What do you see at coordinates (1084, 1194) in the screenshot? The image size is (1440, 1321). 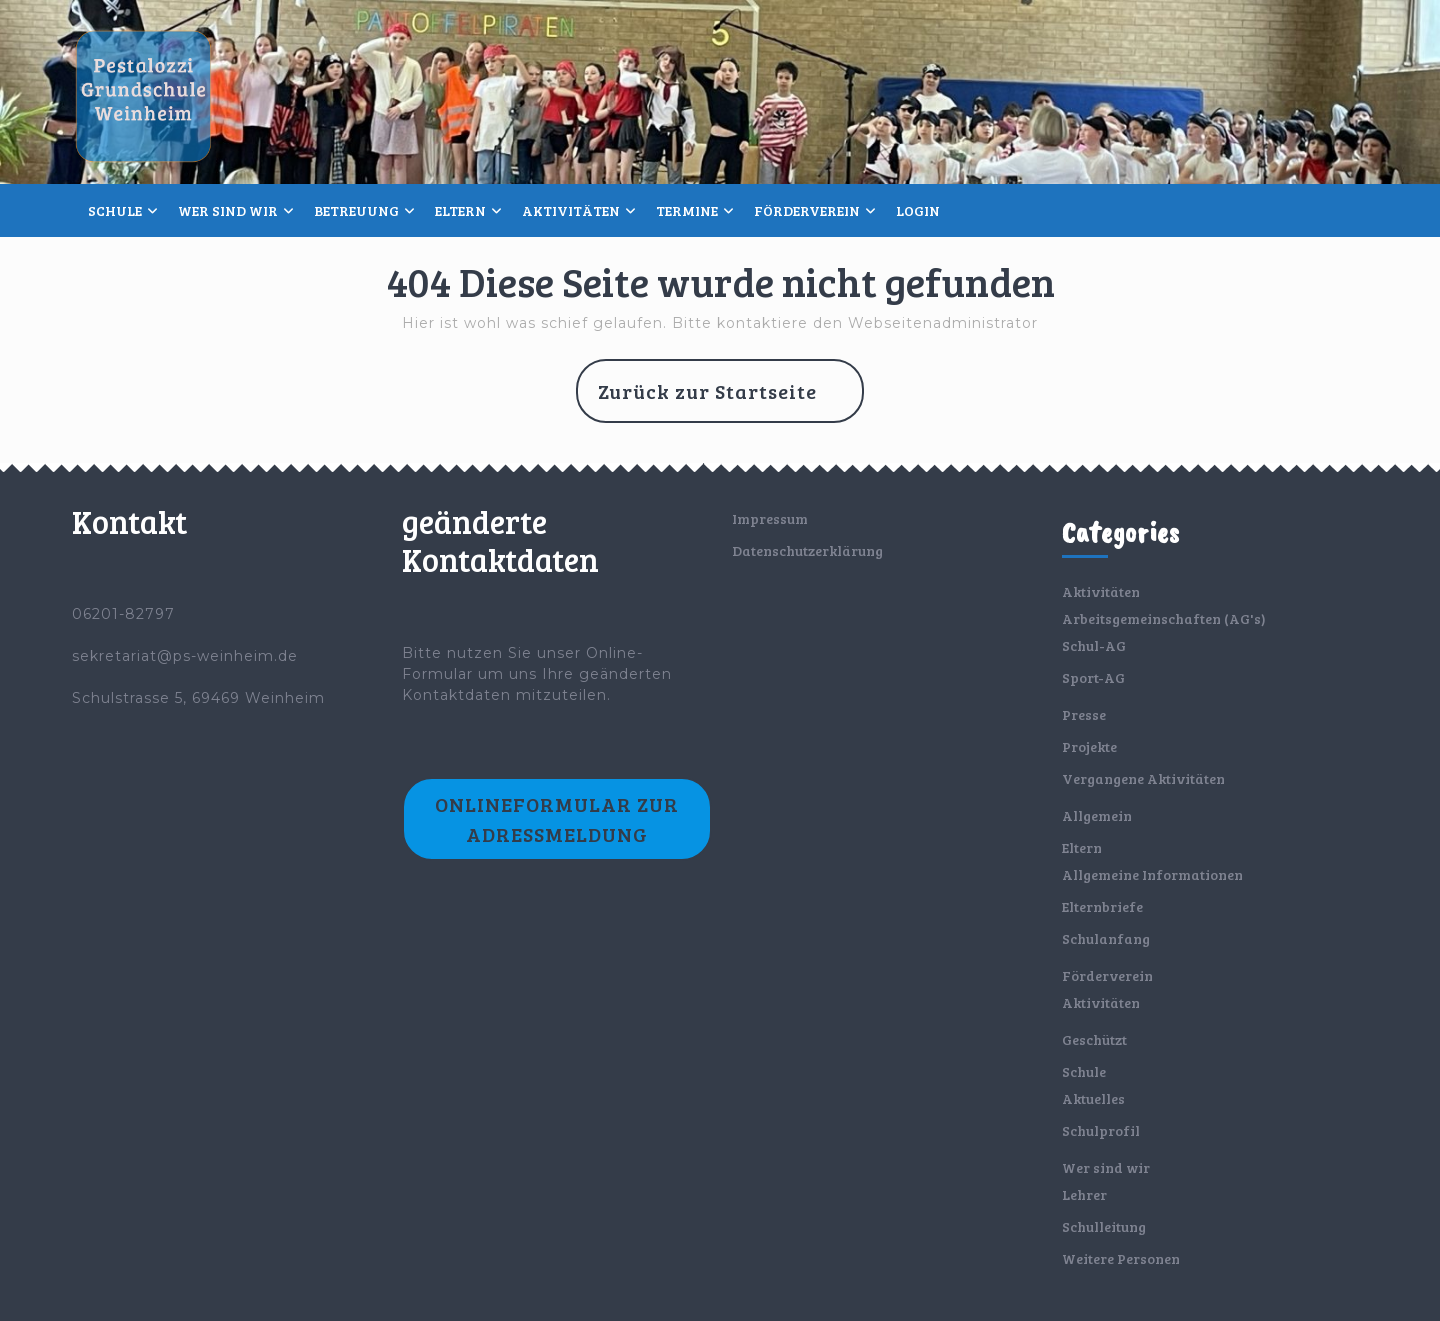 I see `Lehrer` at bounding box center [1084, 1194].